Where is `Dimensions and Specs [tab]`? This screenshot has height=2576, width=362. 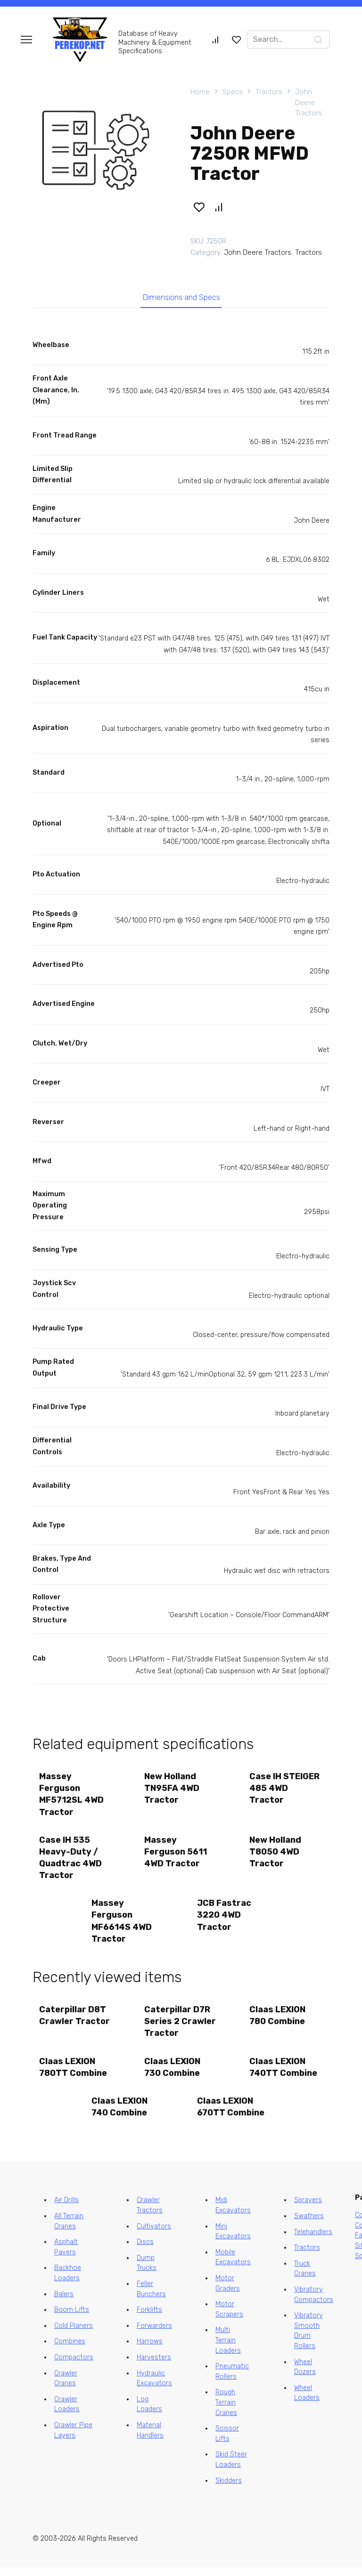 Dimensions and Specs [tab] is located at coordinates (181, 298).